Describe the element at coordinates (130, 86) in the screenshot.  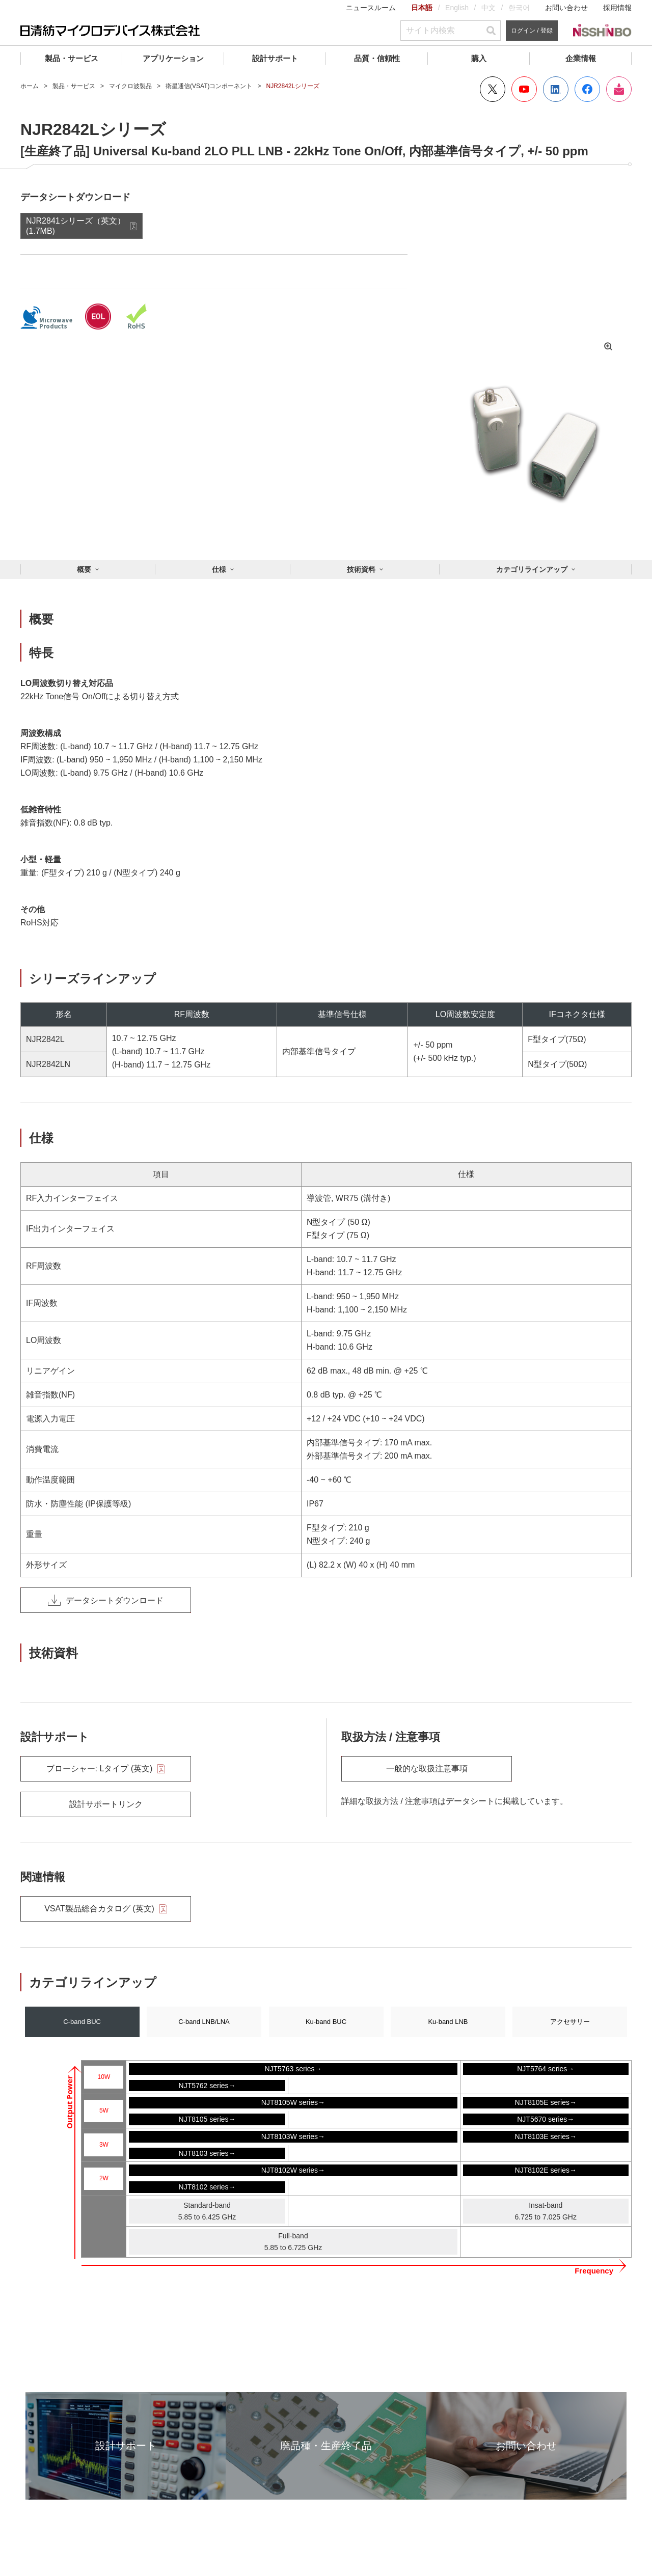
I see `マイクロ波製品` at that location.